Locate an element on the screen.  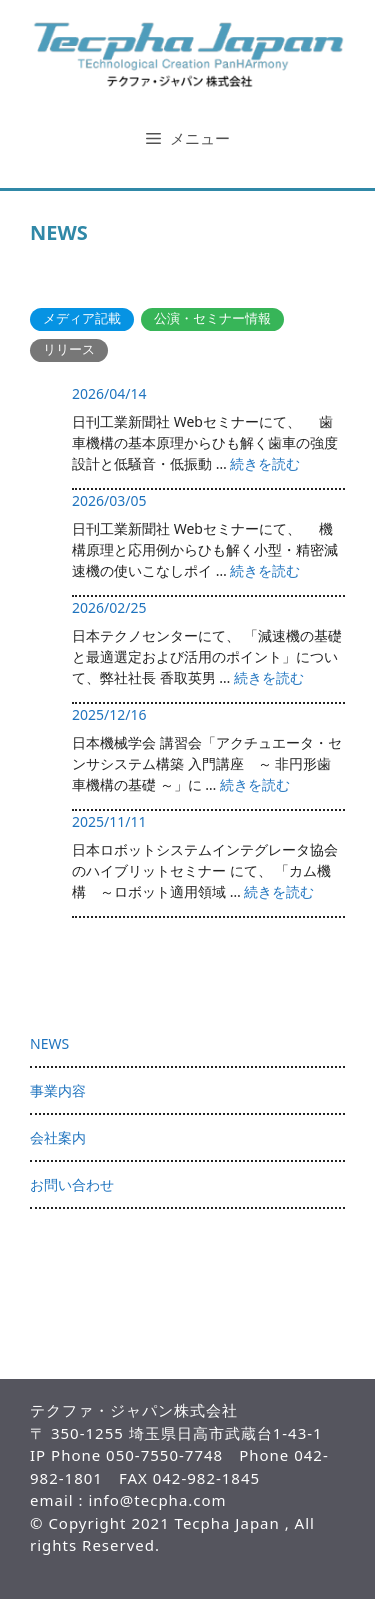
事業内容 is located at coordinates (58, 1090).